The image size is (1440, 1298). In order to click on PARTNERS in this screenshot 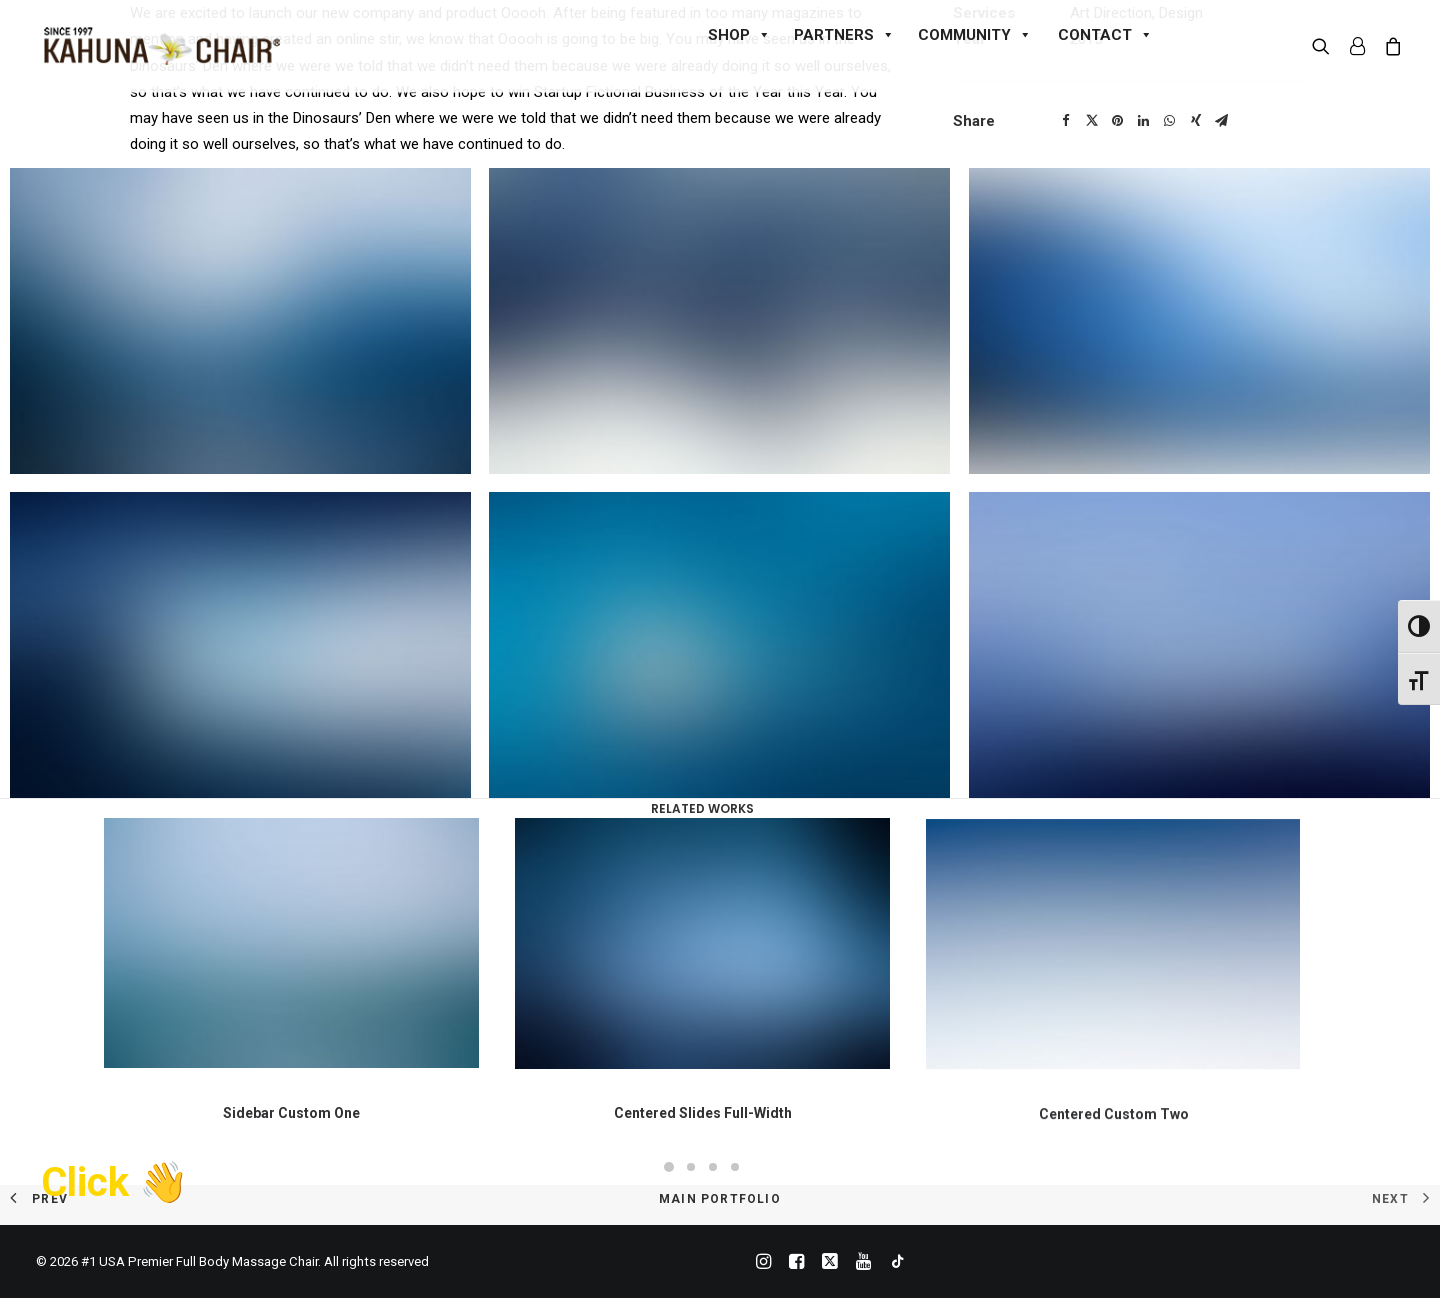, I will do `click(844, 35)`.